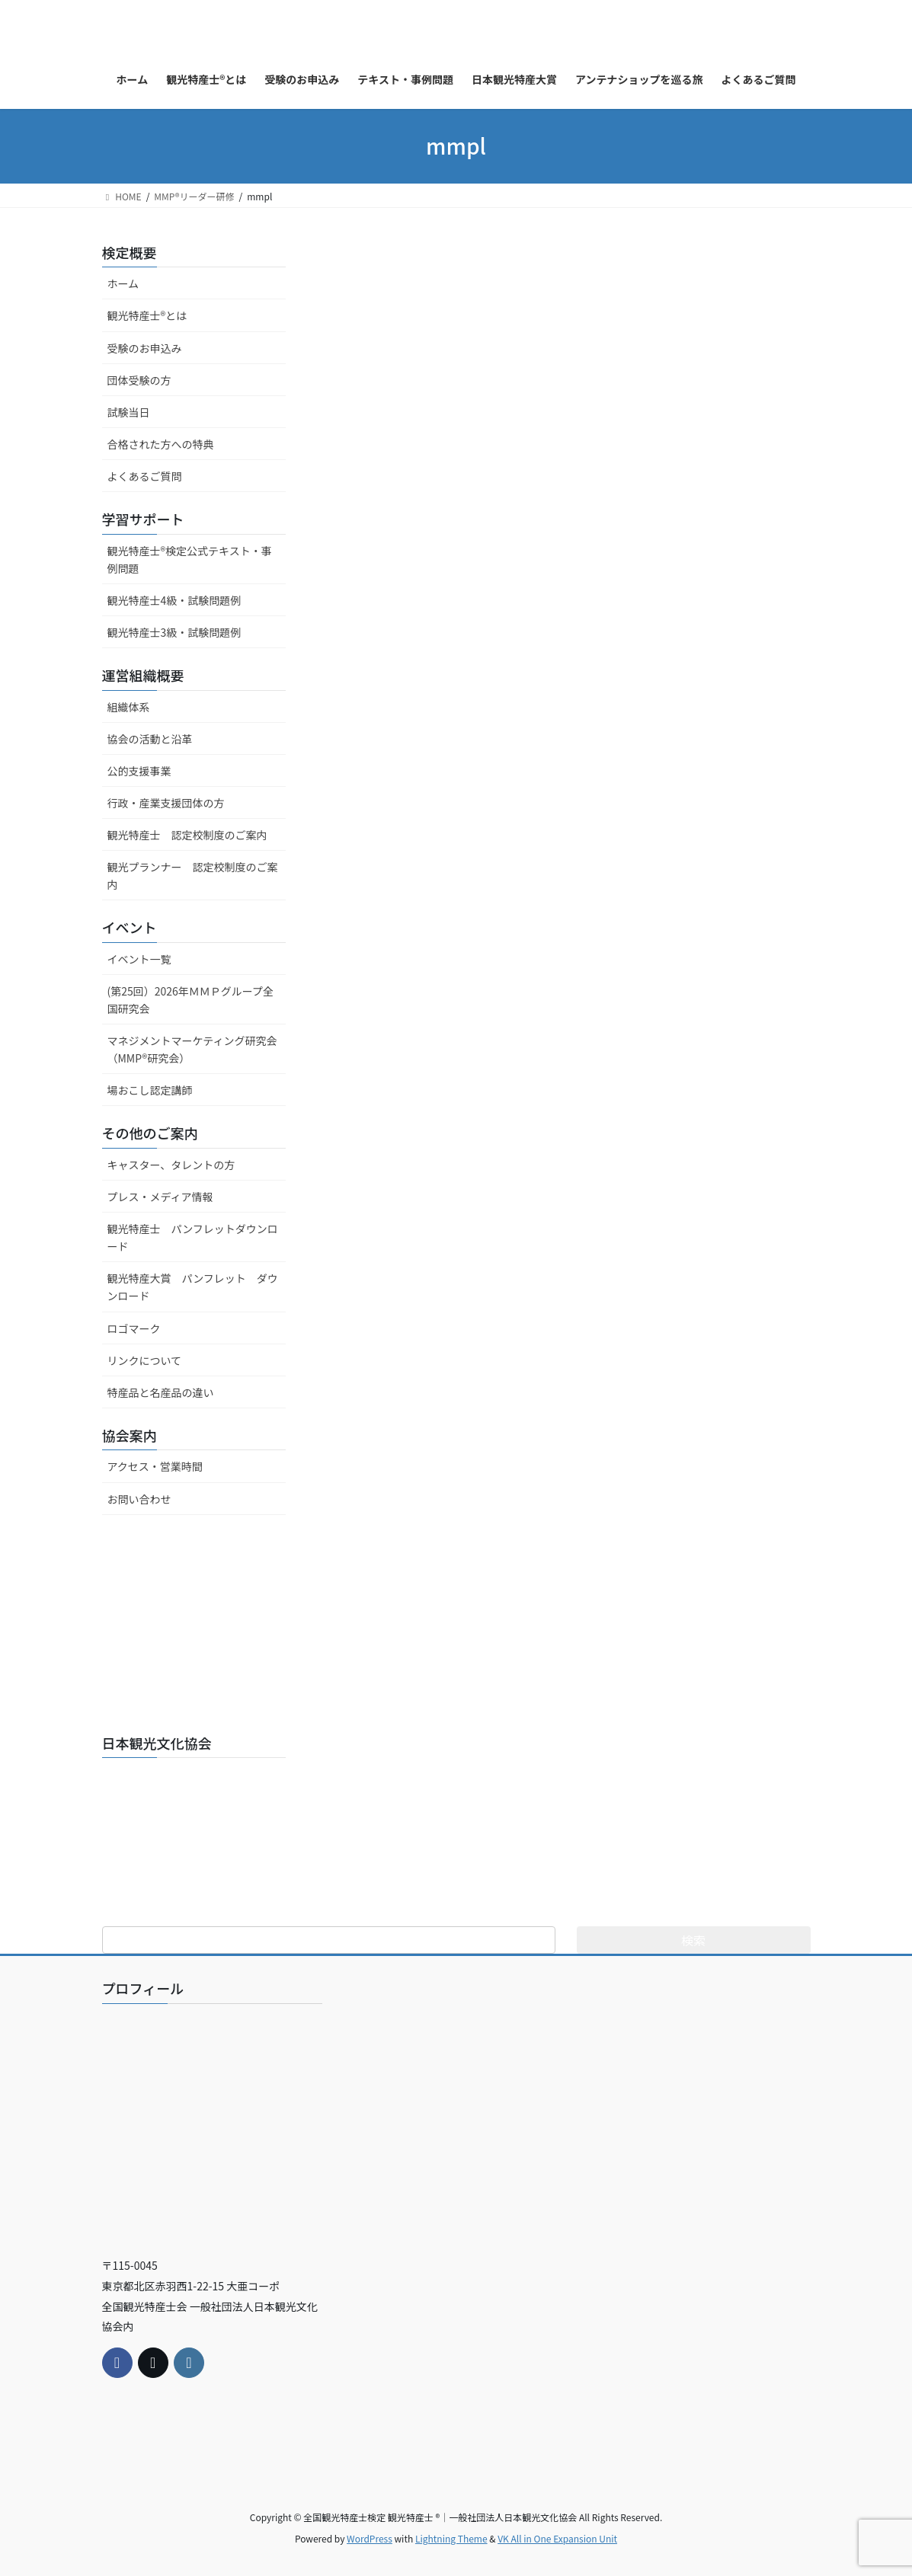  I want to click on 団体受験の方, so click(139, 380).